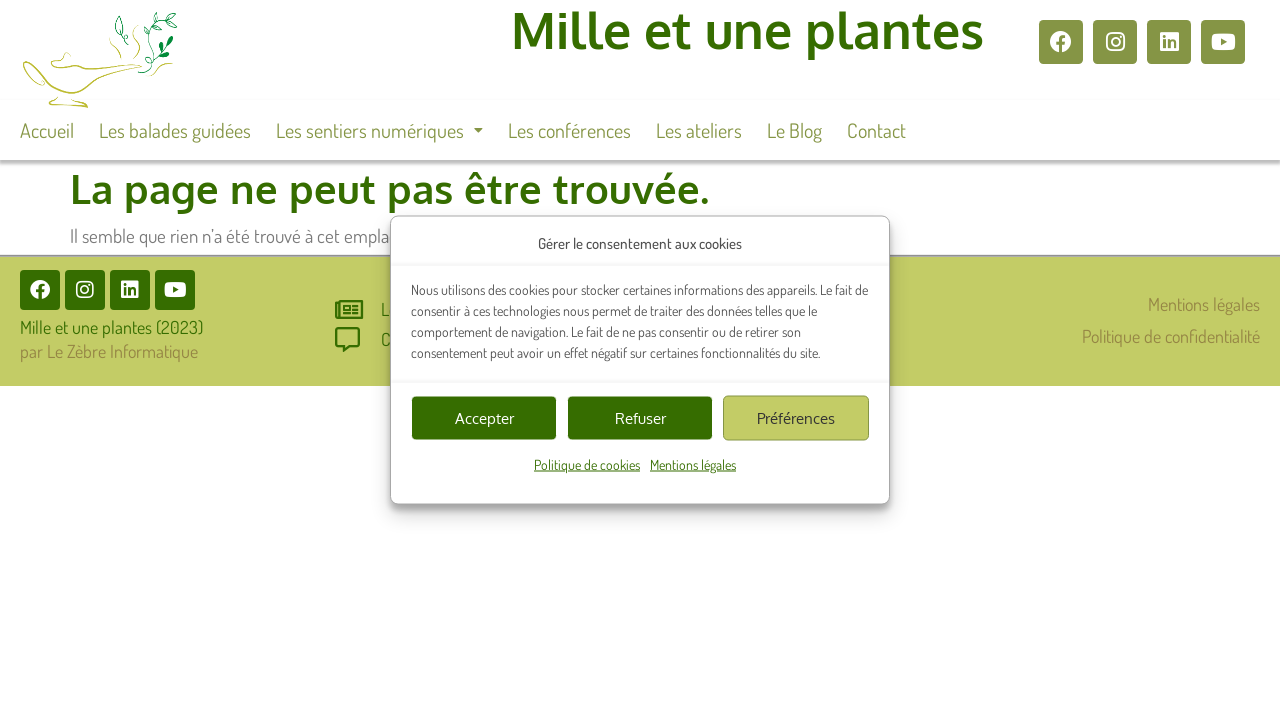  I want to click on Contact, so click(876, 130).